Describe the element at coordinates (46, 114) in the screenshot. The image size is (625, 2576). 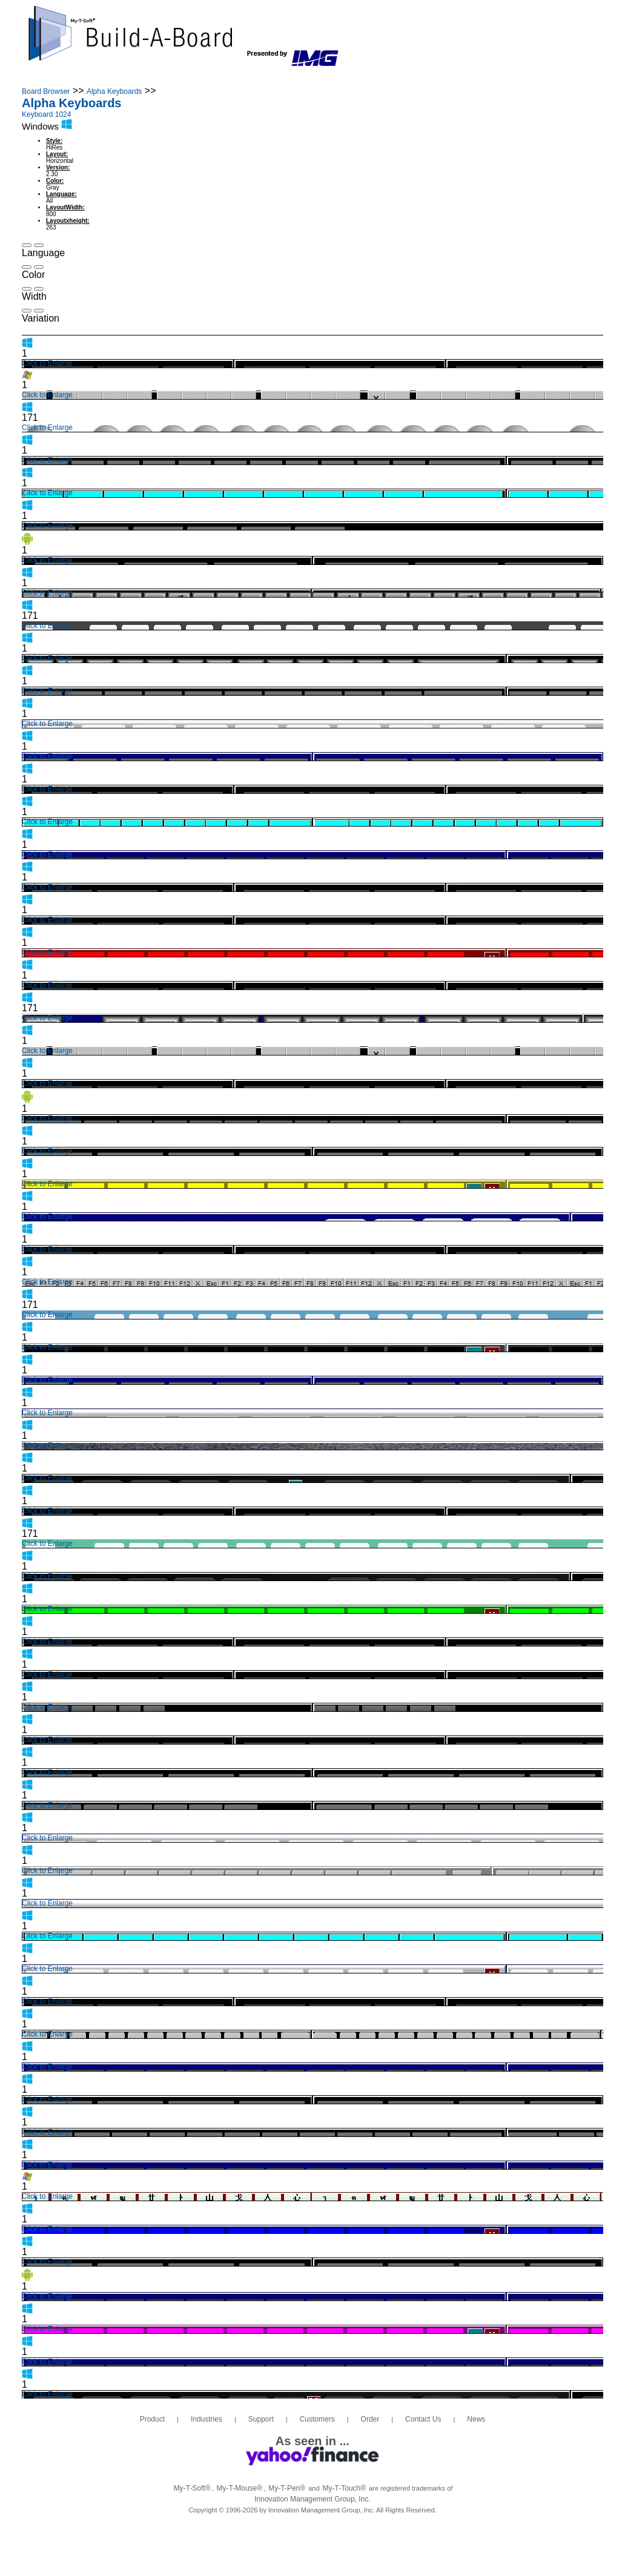
I see `Keyboard 1024` at that location.